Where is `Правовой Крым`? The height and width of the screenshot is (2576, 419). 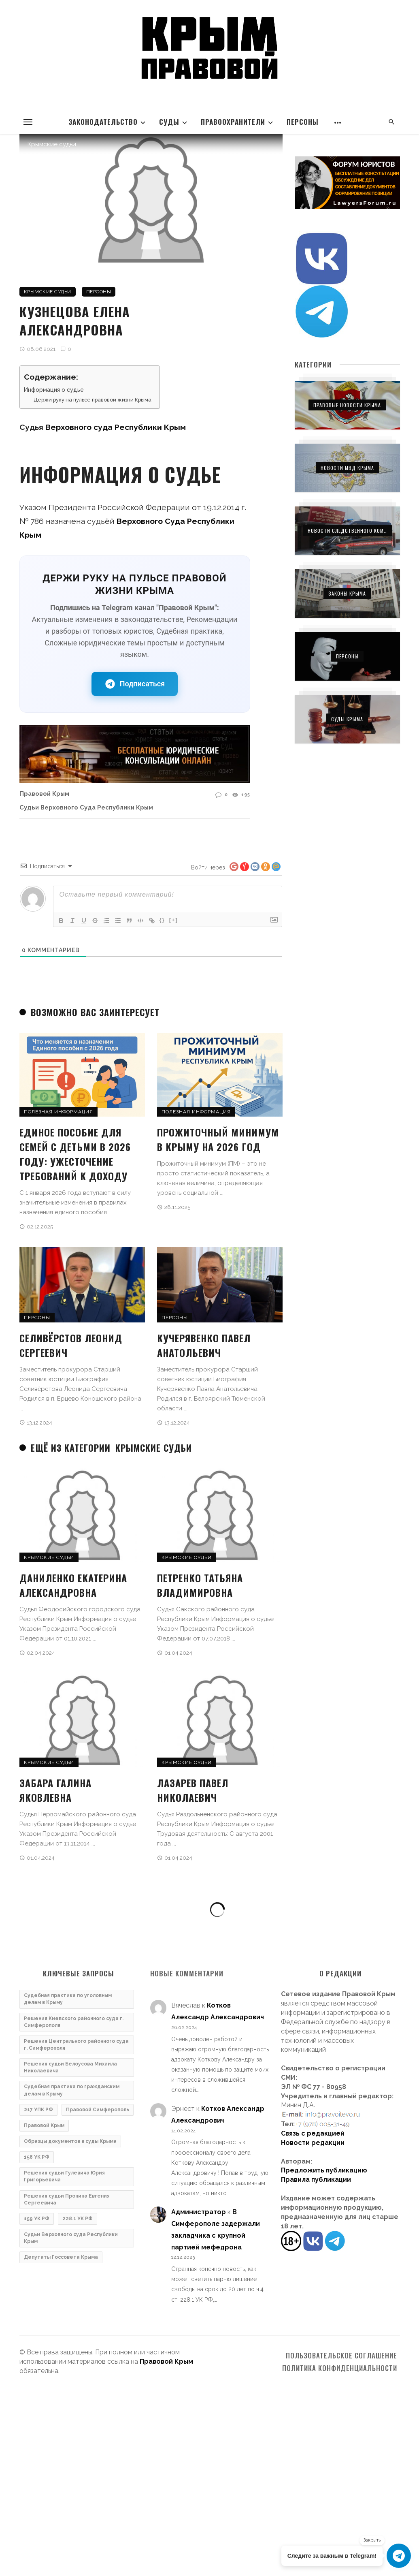
Правовой Крым is located at coordinates (44, 793).